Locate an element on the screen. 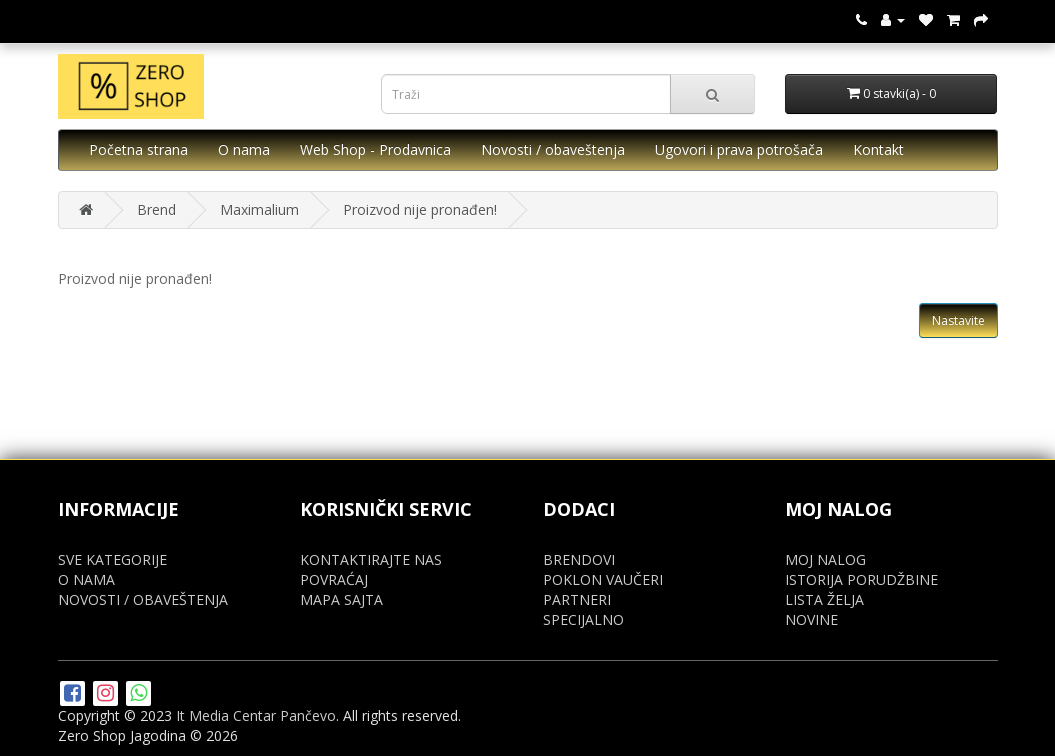 This screenshot has height=756, width=1055. LISTA ŽELJA is located at coordinates (824, 599).